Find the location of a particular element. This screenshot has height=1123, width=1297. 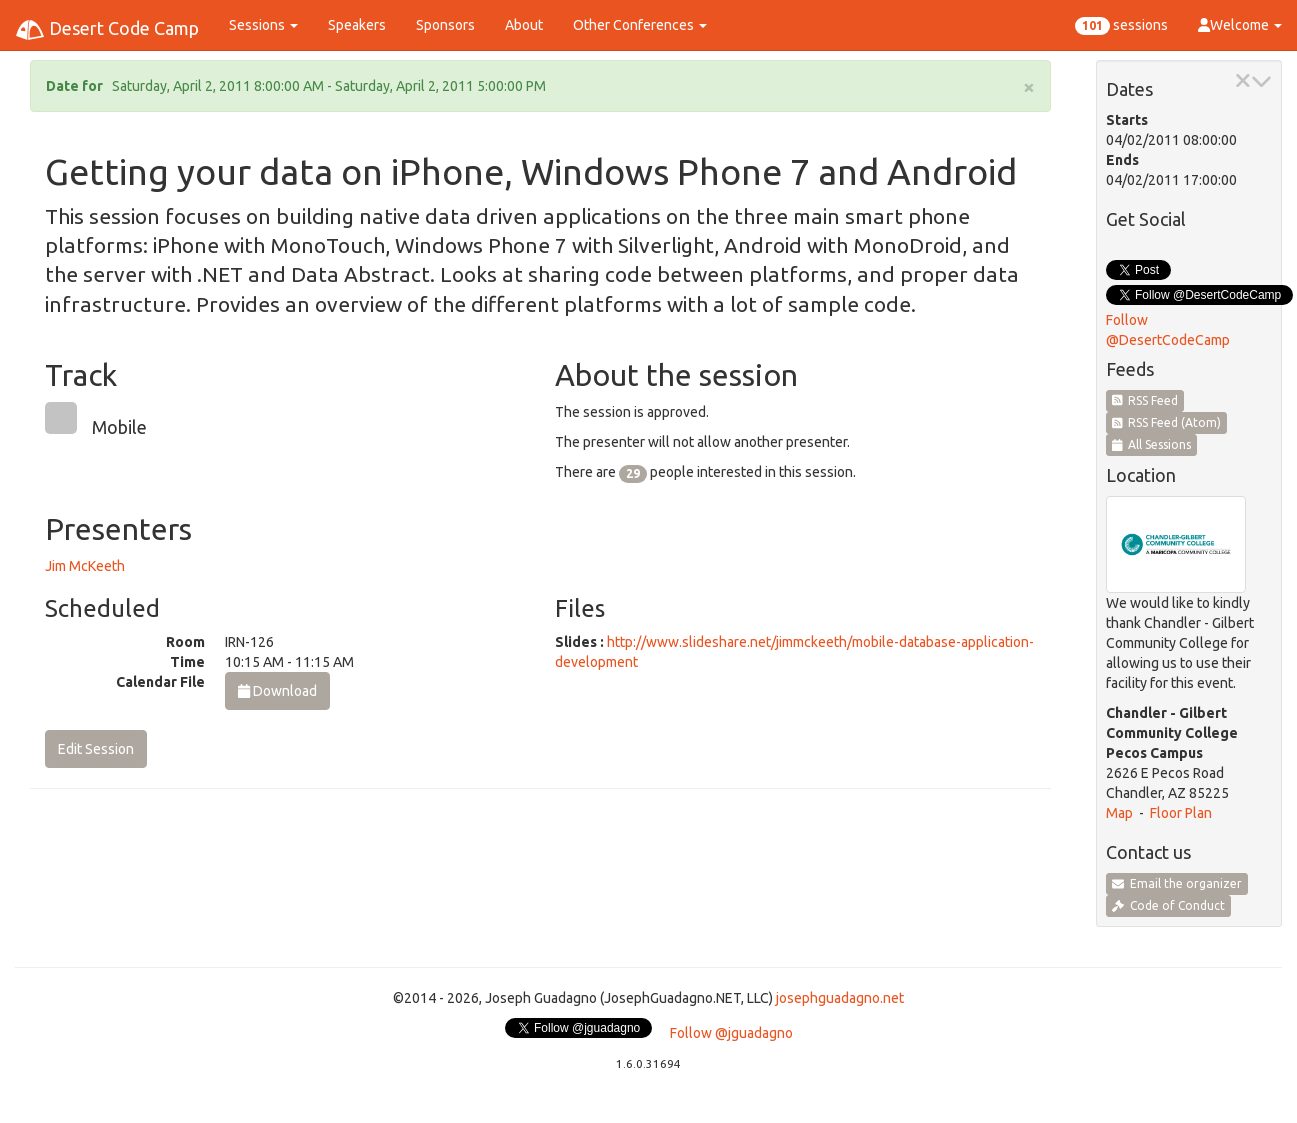

Code of Conduct is located at coordinates (1168, 905).